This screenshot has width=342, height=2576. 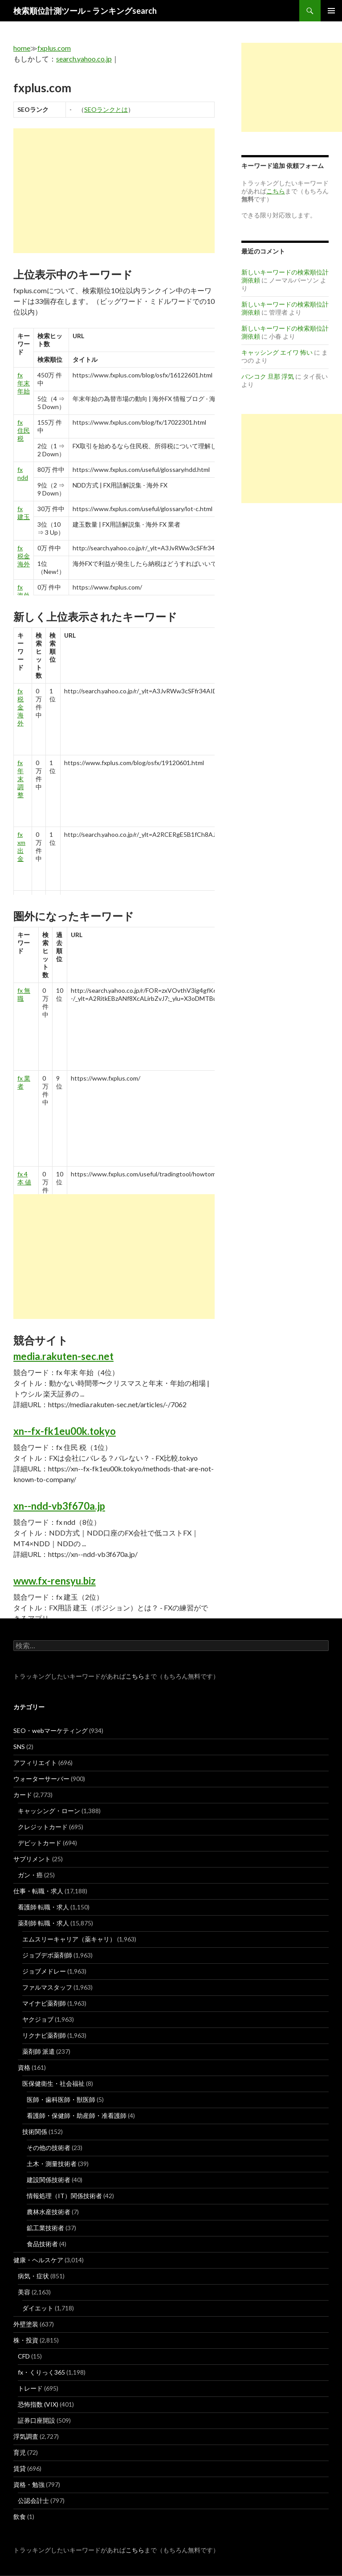 I want to click on 公認会計士, so click(x=33, y=2500).